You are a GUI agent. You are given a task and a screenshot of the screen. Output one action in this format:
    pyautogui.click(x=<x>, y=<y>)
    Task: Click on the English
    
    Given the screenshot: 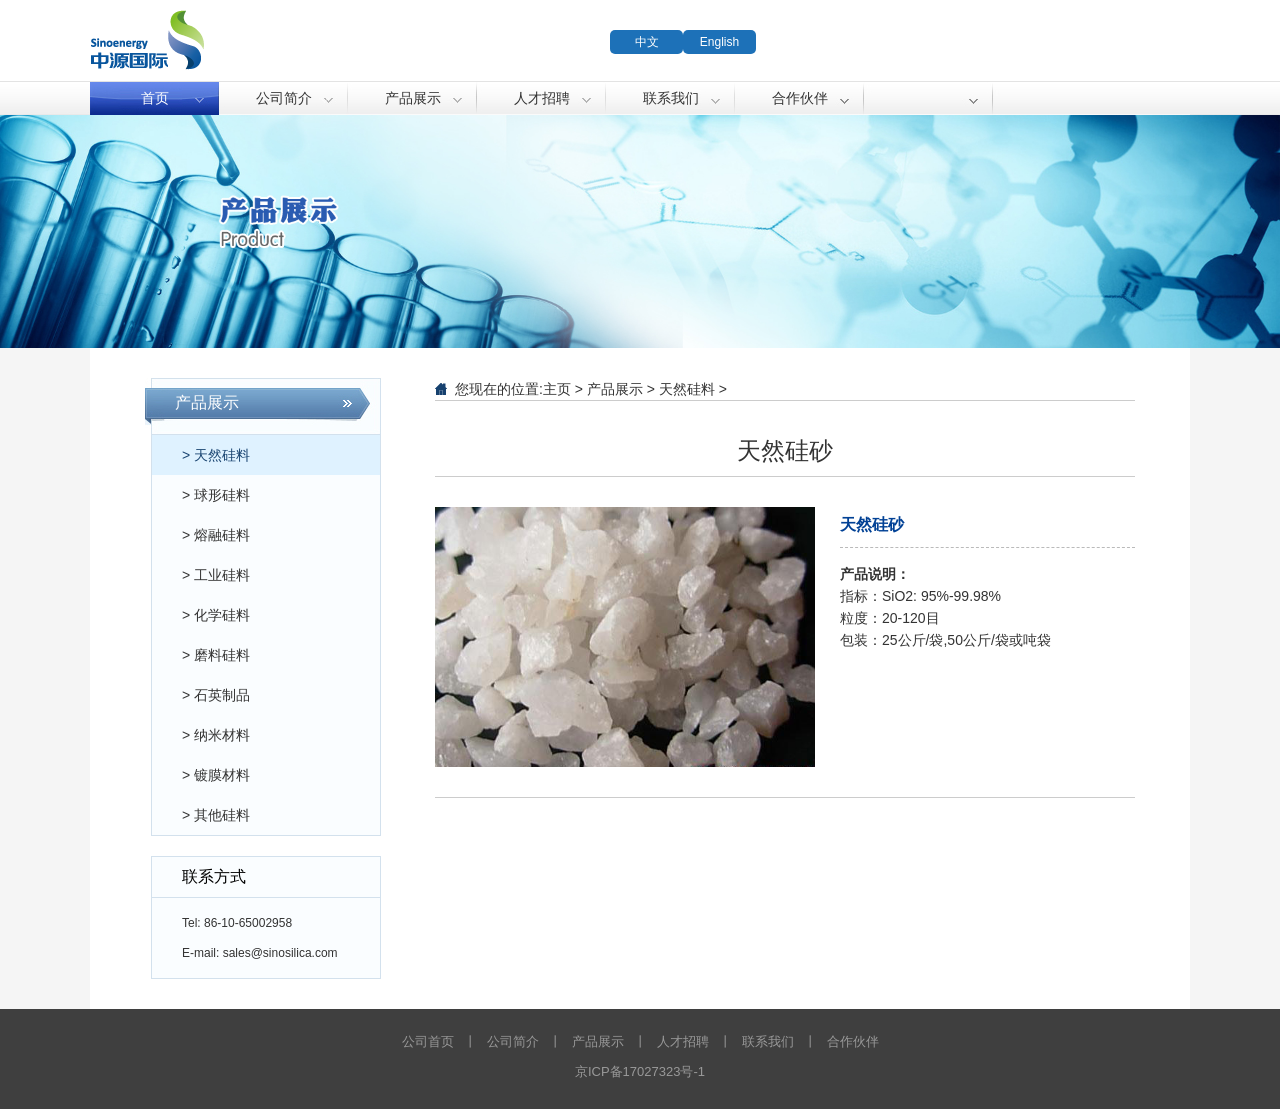 What is the action you would take?
    pyautogui.click(x=719, y=42)
    